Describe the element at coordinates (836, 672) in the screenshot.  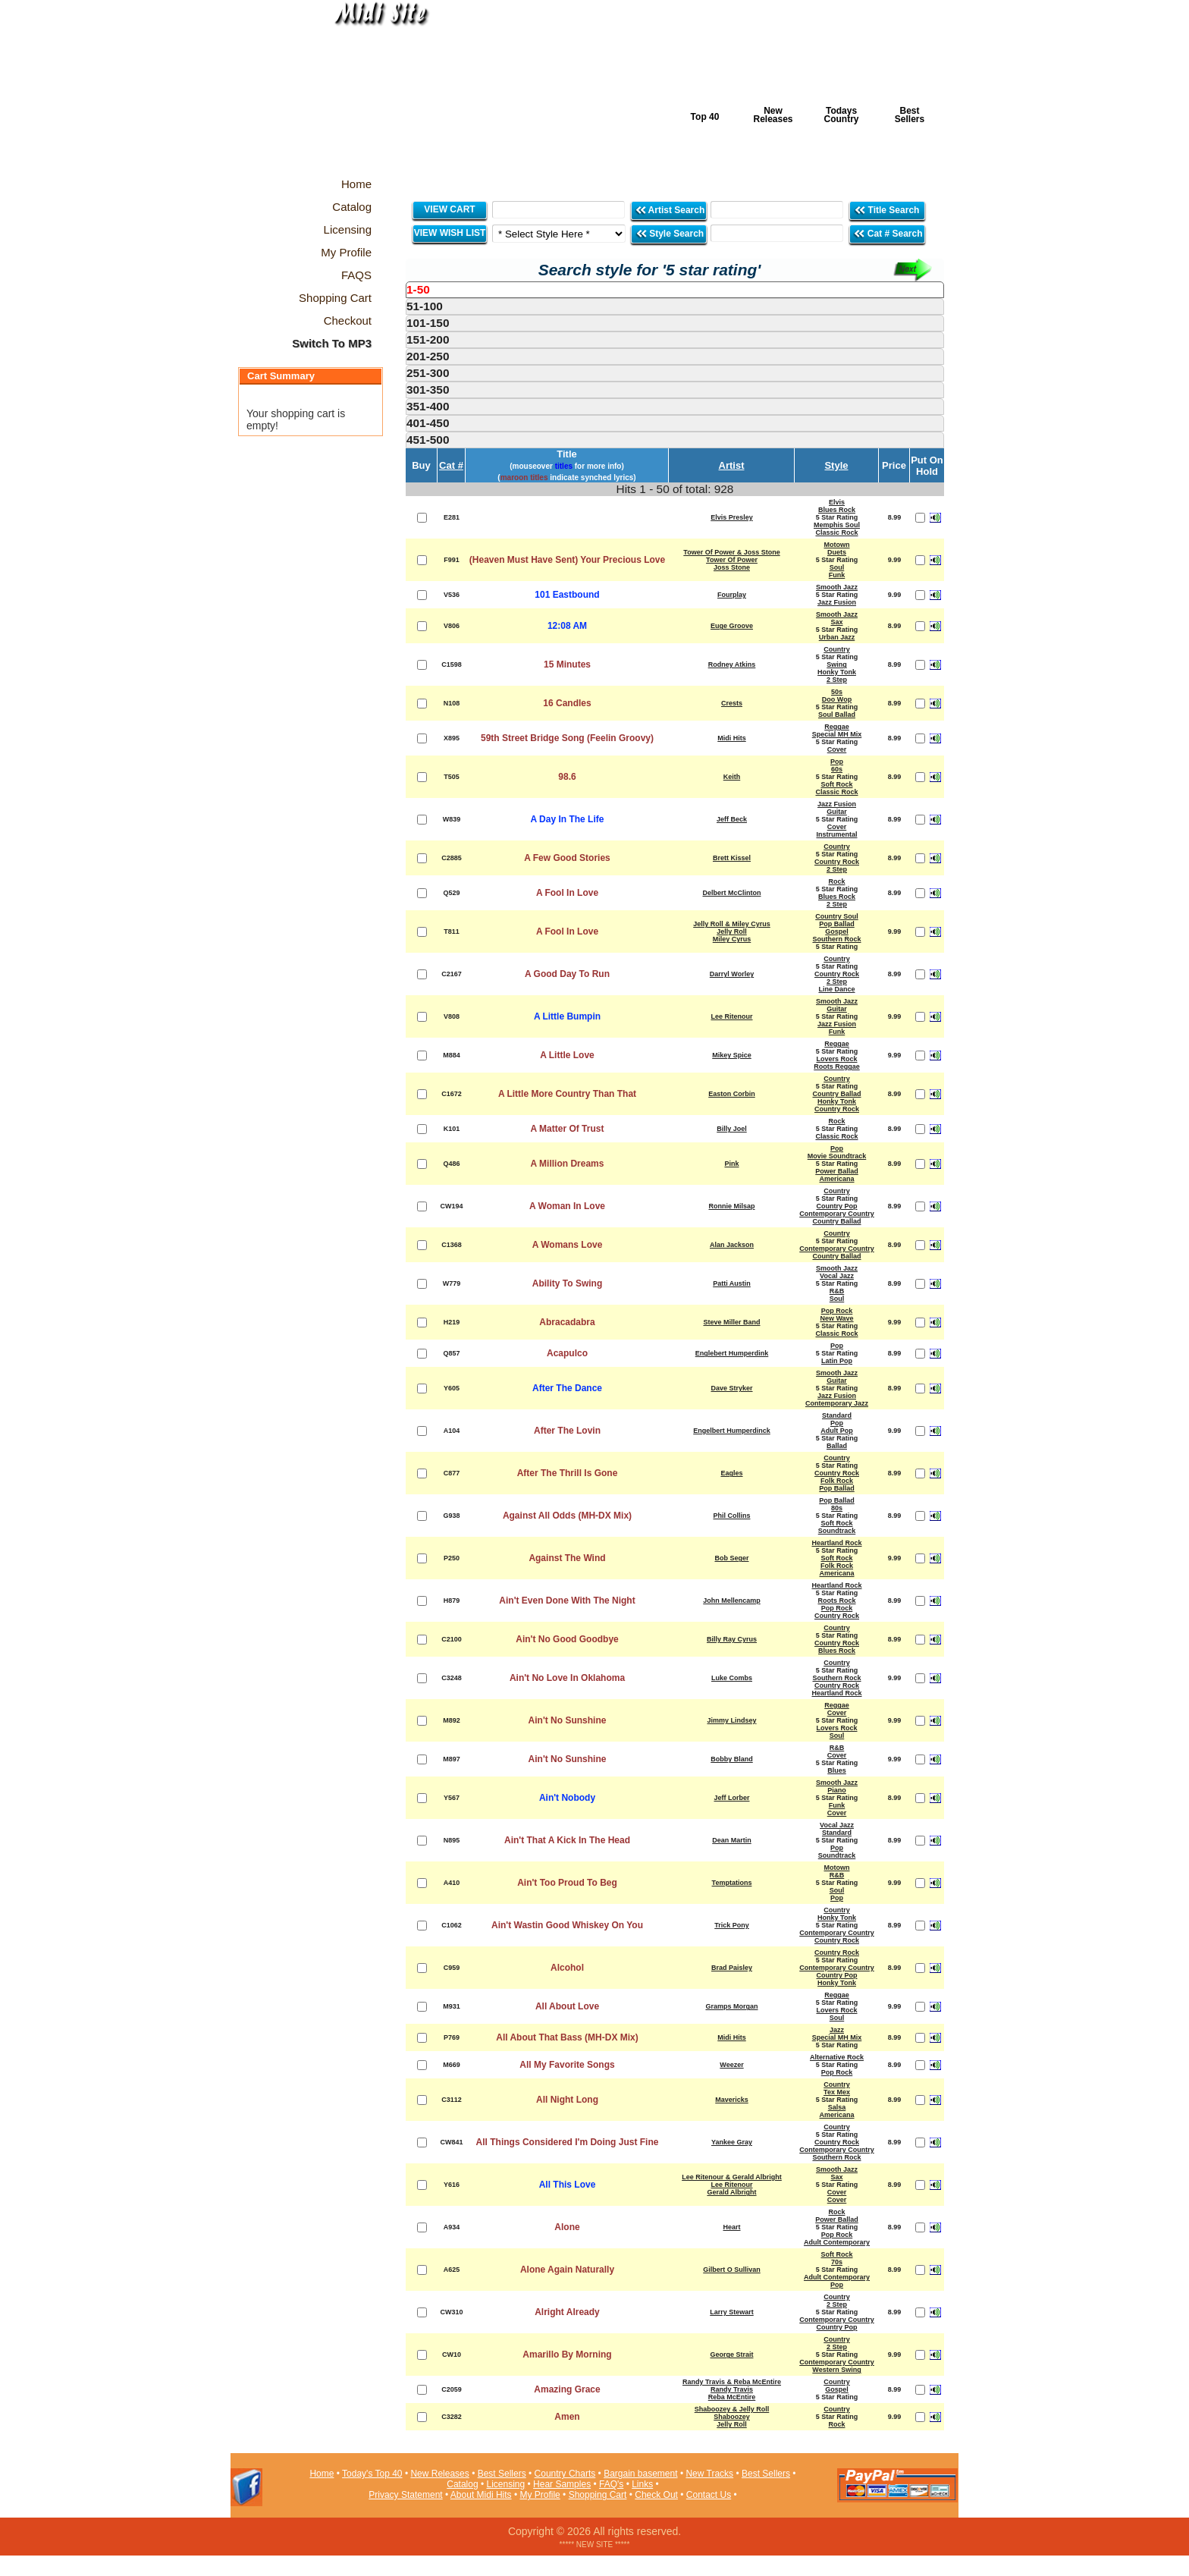
I see `Honky Tonk` at that location.